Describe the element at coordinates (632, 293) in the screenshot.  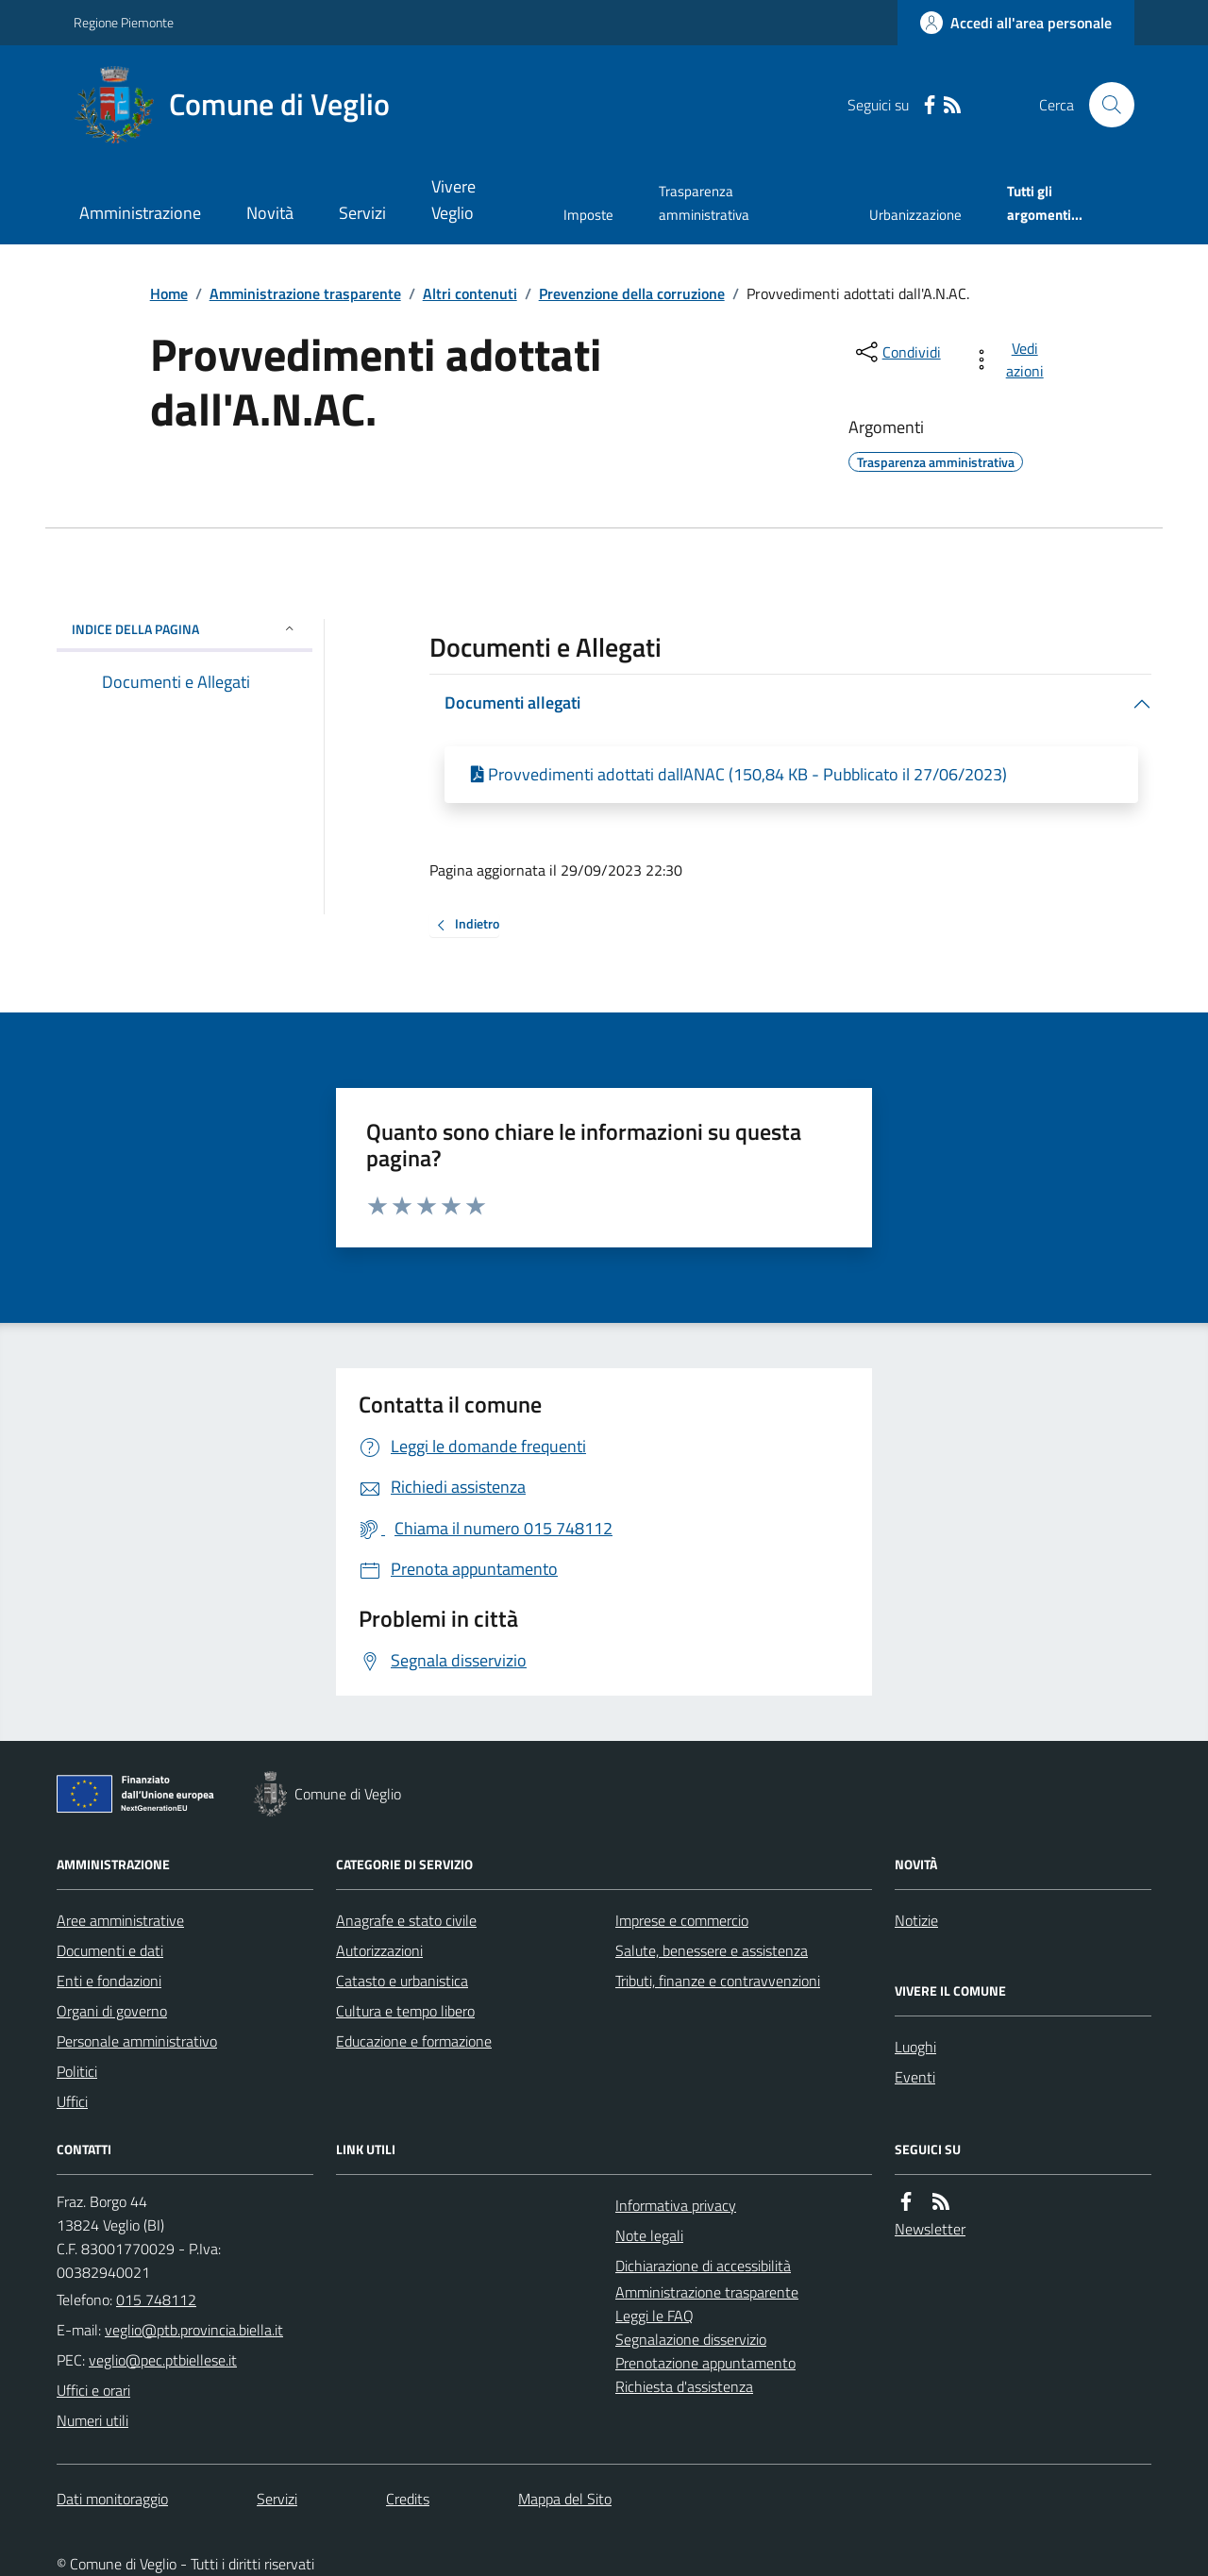
I see `Prevenzione della corruzione` at that location.